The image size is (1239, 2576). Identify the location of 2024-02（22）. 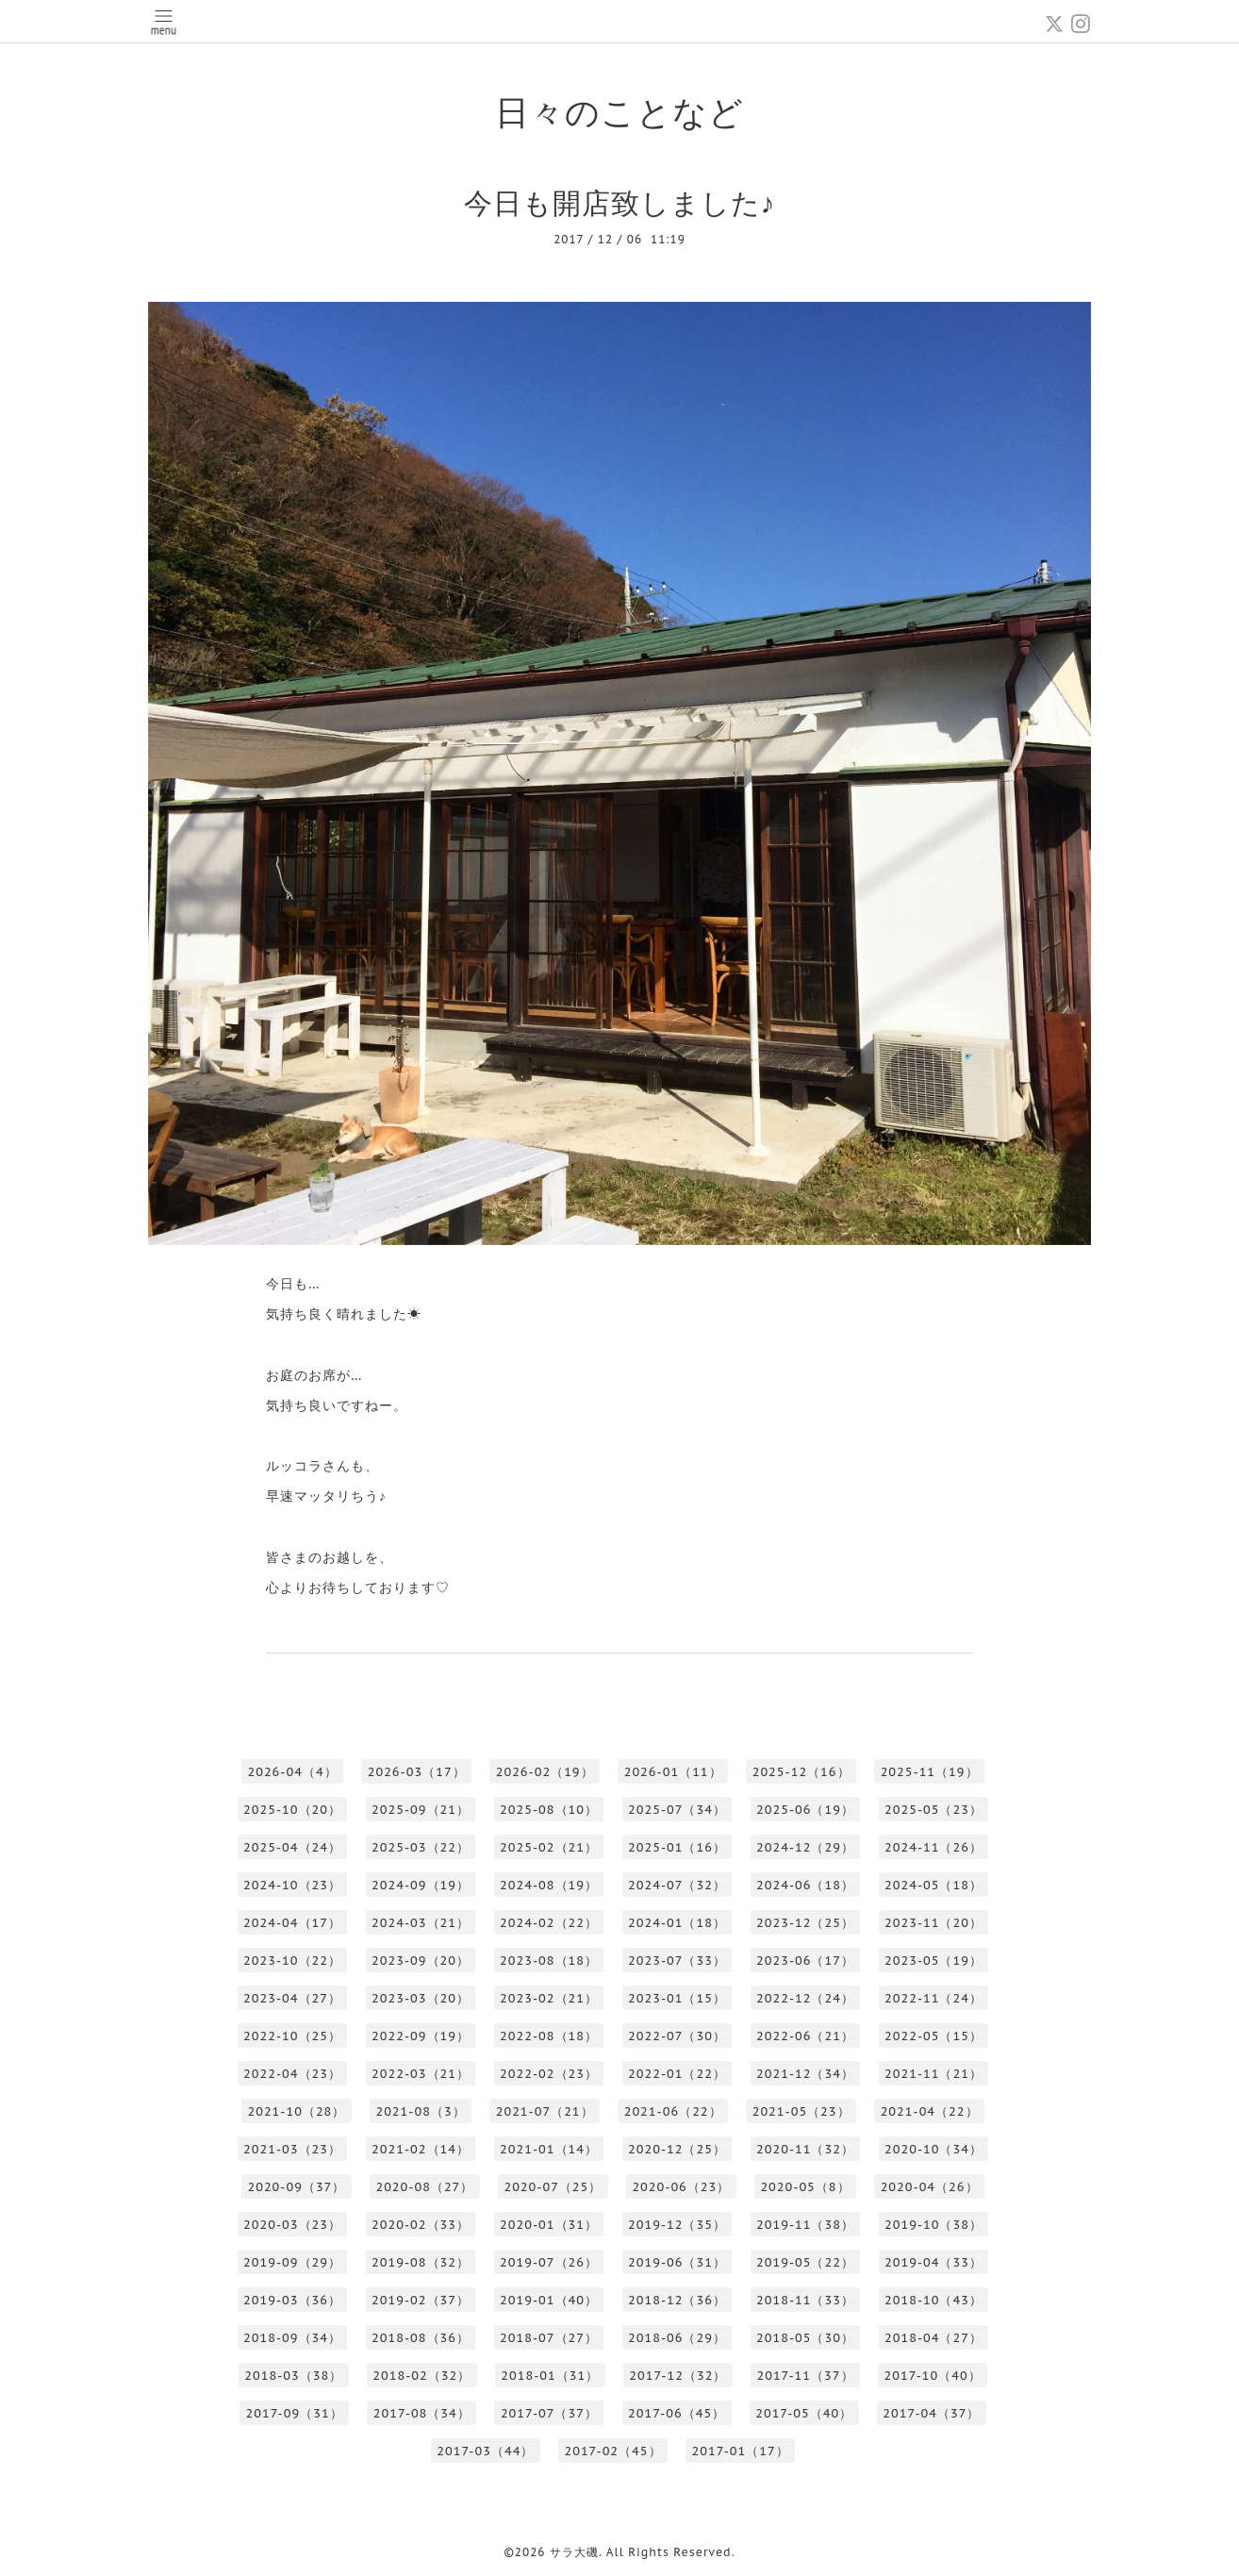
(549, 1923).